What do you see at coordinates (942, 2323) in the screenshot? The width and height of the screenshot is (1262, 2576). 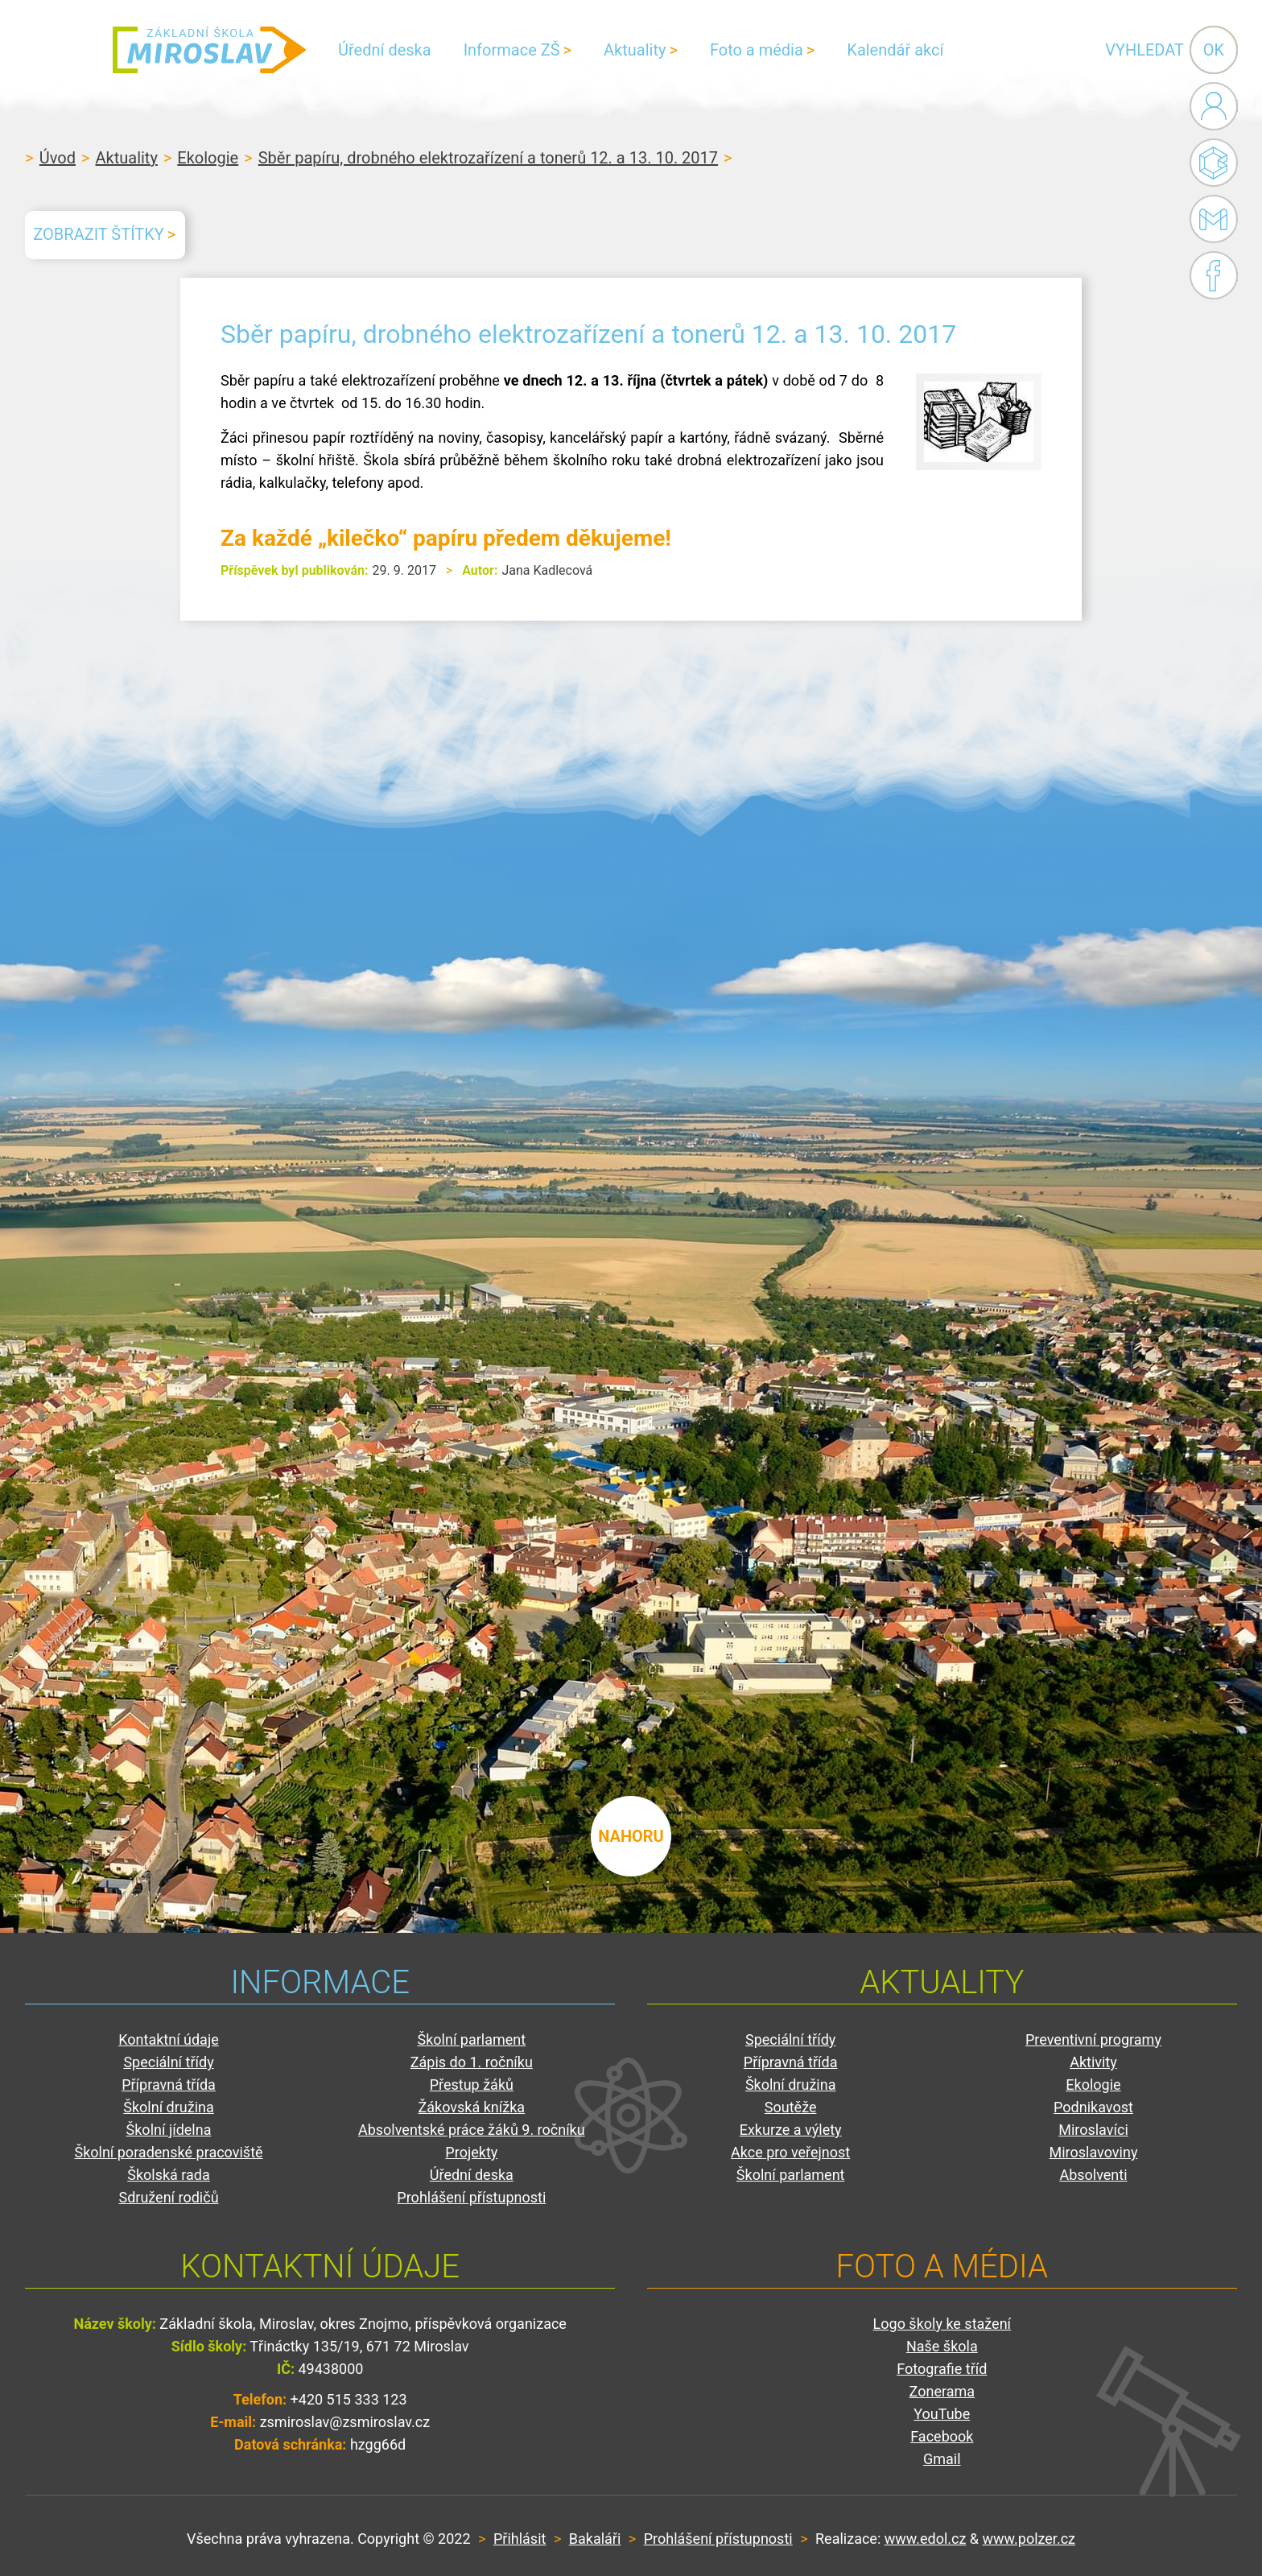 I see `Logo školy ke stažení` at bounding box center [942, 2323].